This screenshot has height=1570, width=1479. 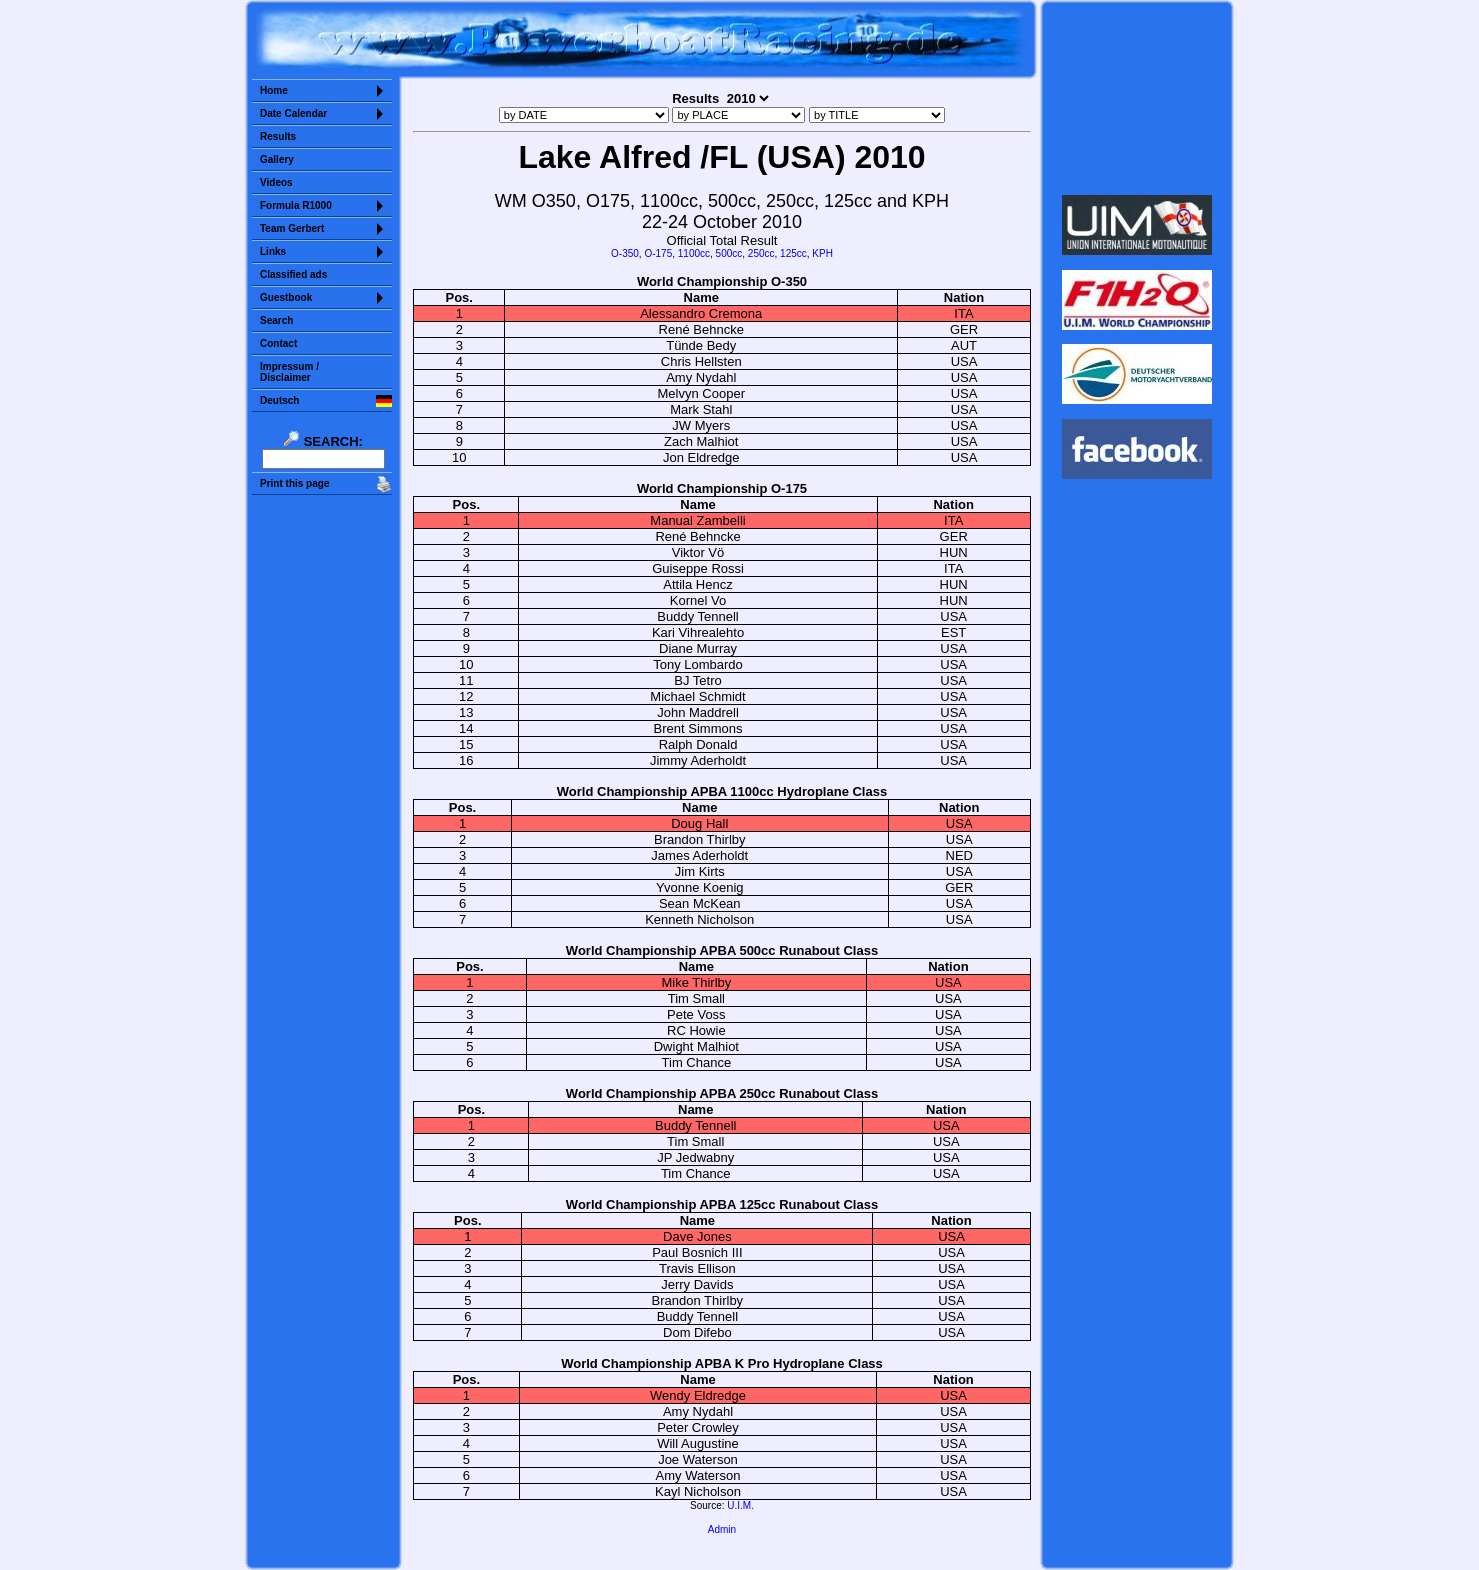 I want to click on Results, so click(x=278, y=136).